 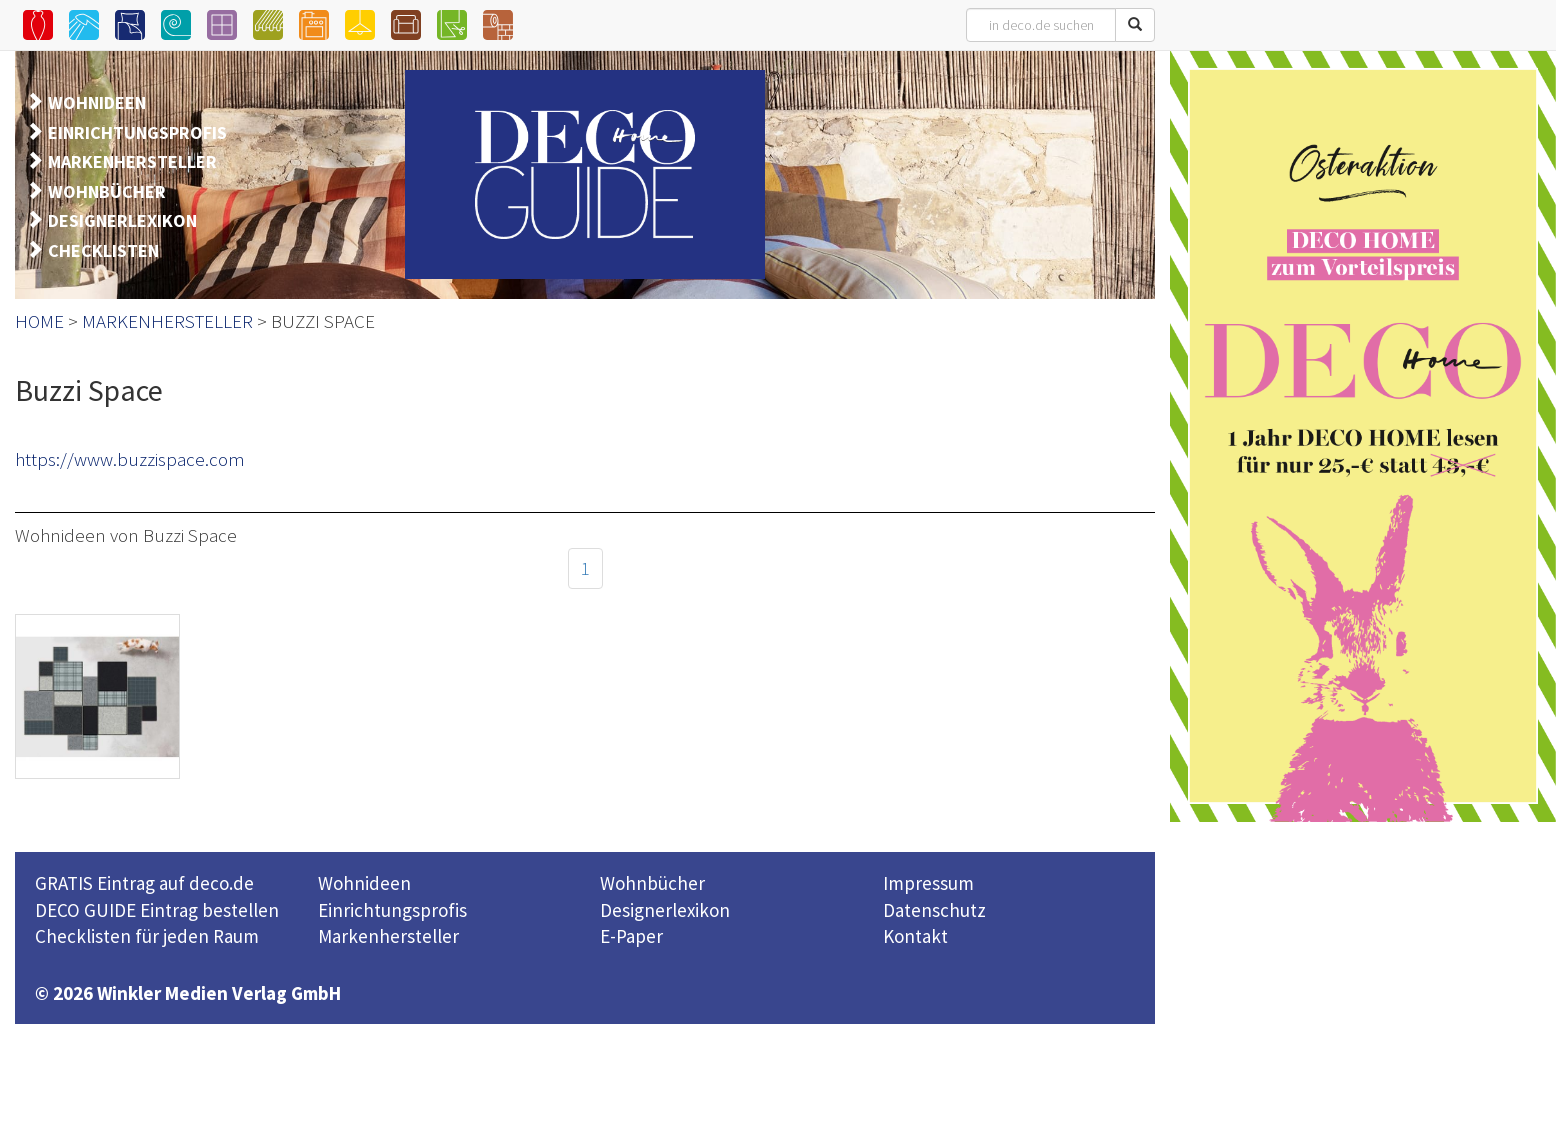 What do you see at coordinates (132, 161) in the screenshot?
I see `MARKENHERSTELLER` at bounding box center [132, 161].